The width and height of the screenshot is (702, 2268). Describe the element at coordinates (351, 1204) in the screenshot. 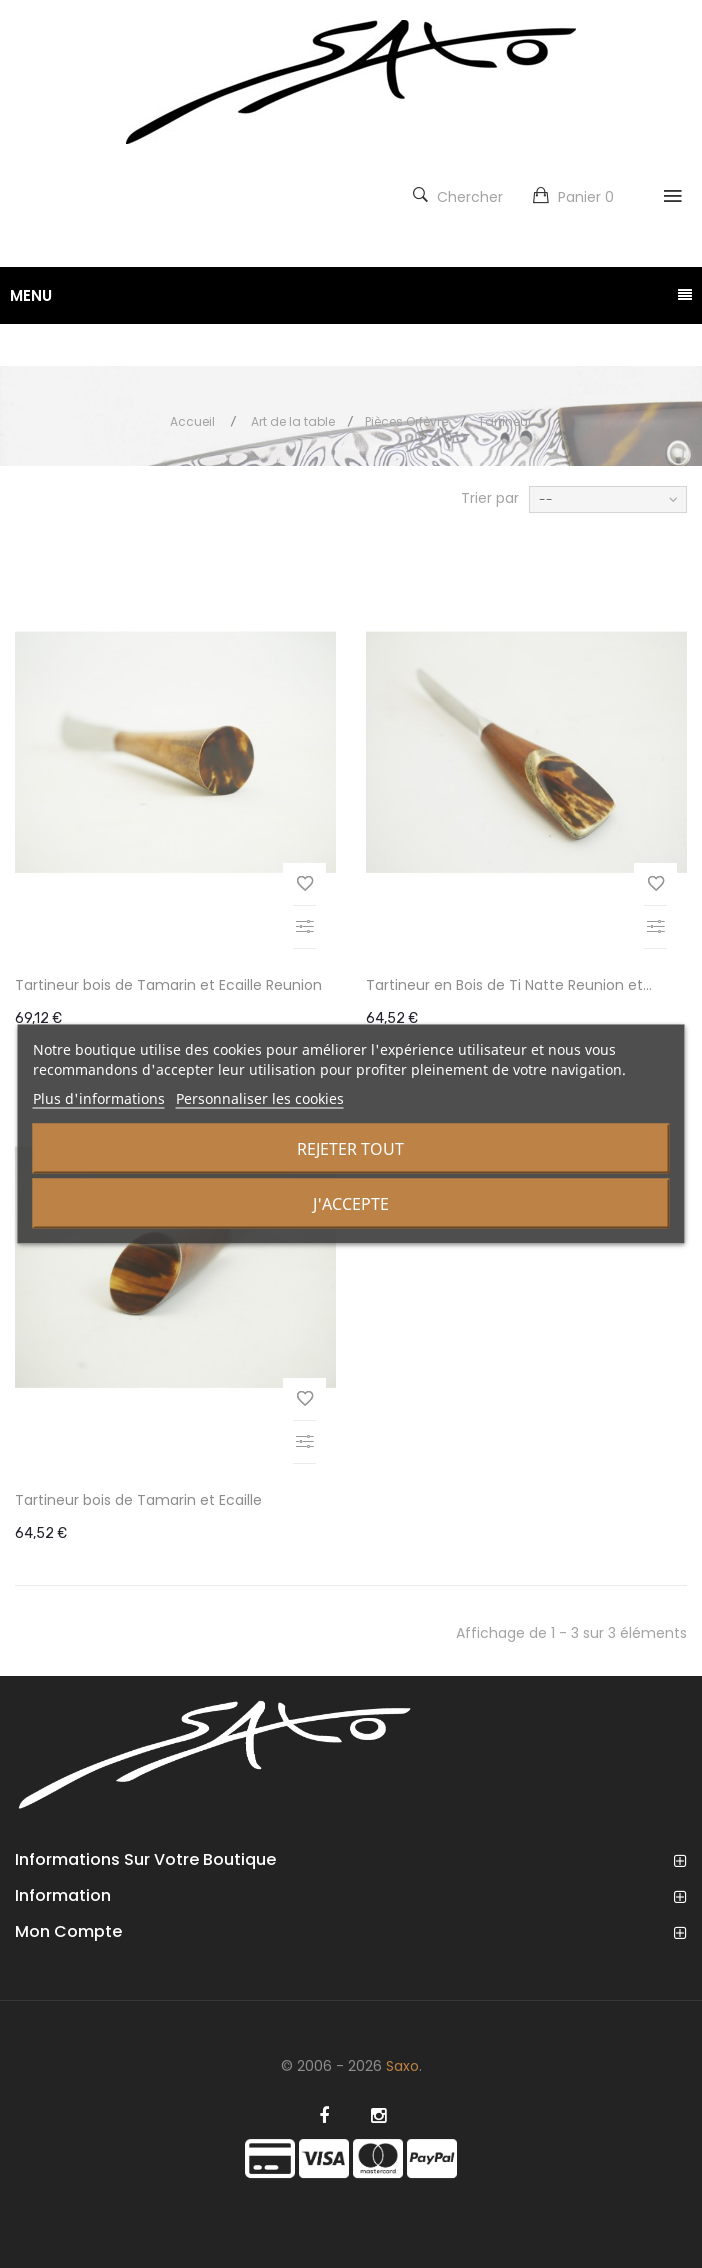

I see `J'accepte` at that location.